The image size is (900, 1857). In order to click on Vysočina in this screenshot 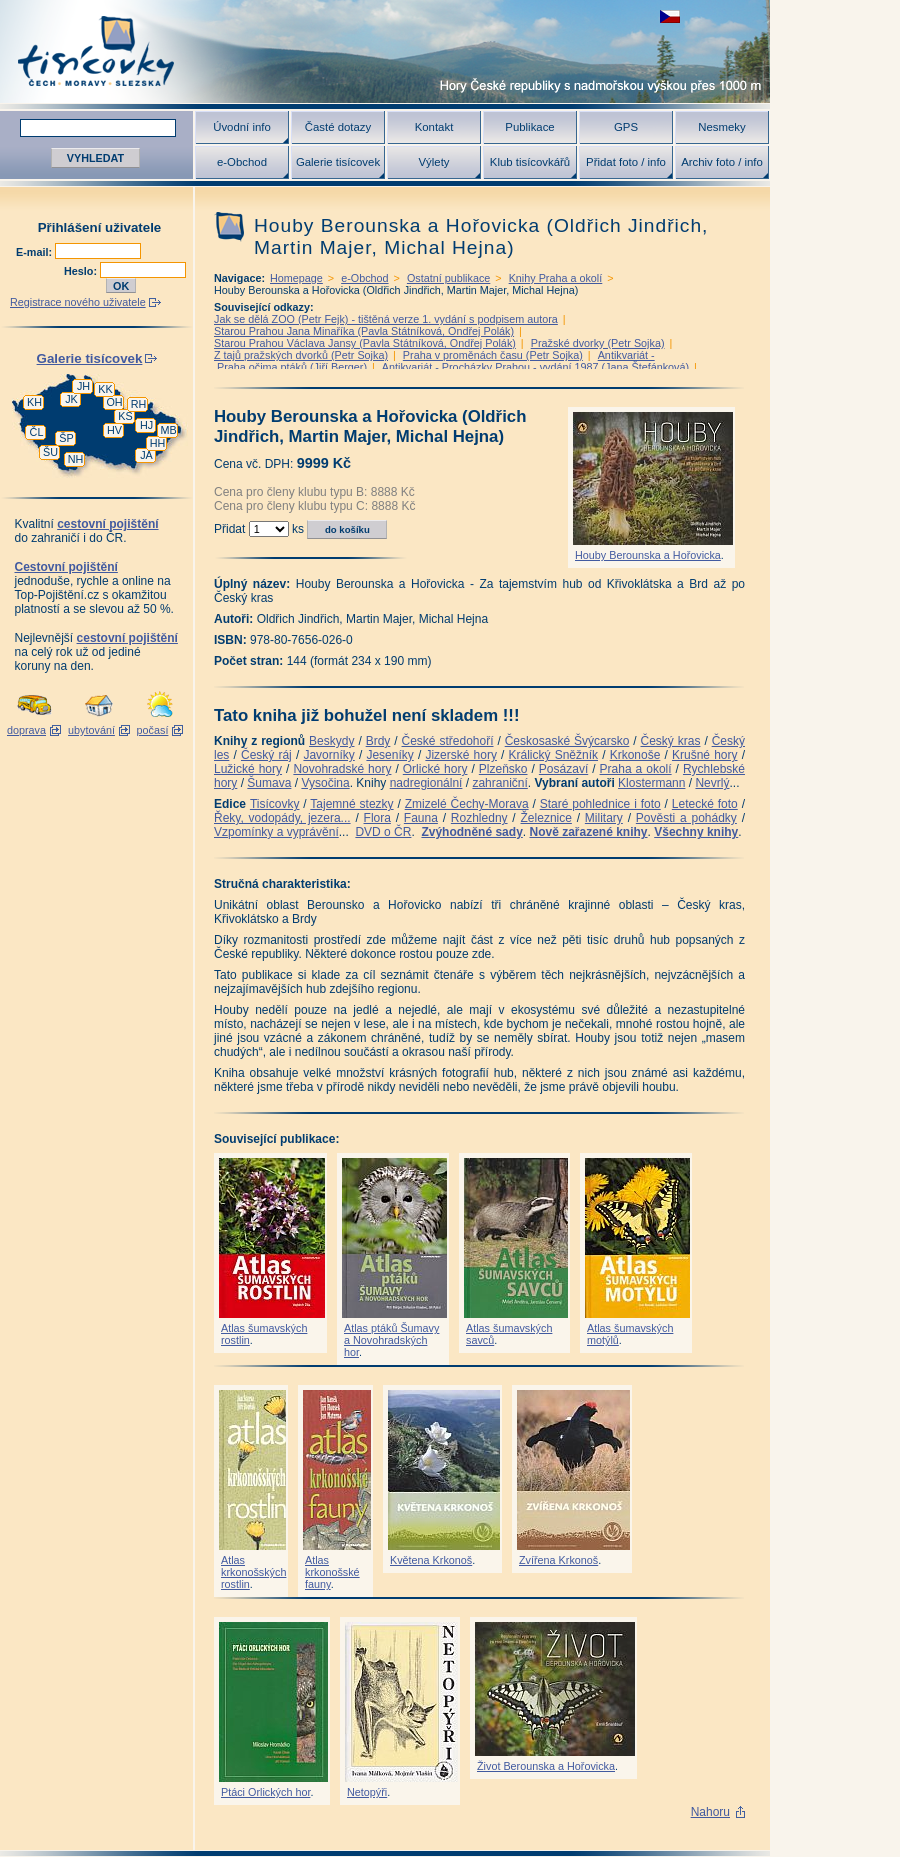, I will do `click(325, 783)`.